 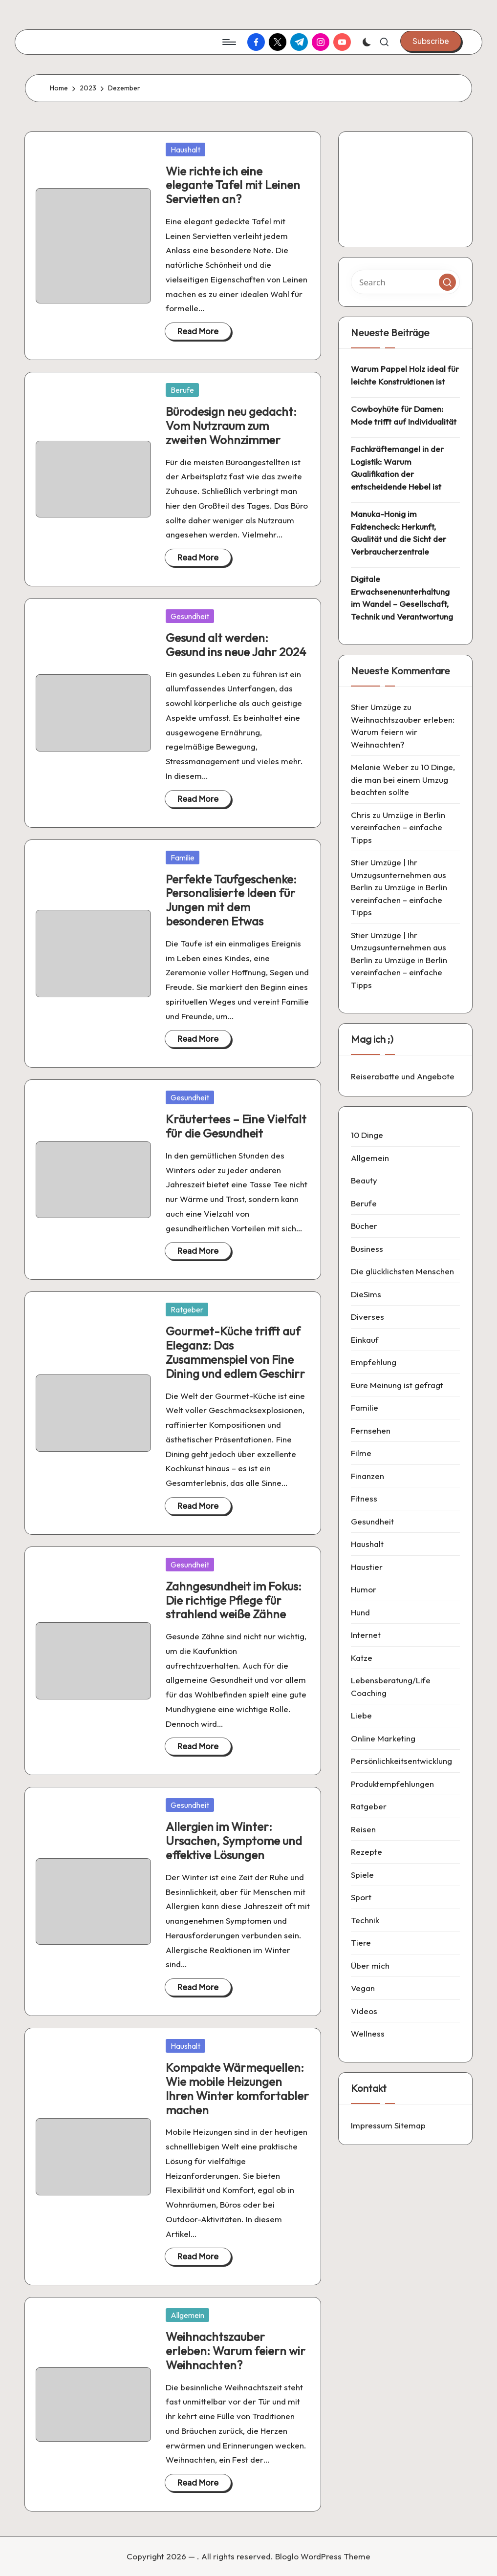 I want to click on Diverses, so click(x=367, y=1316).